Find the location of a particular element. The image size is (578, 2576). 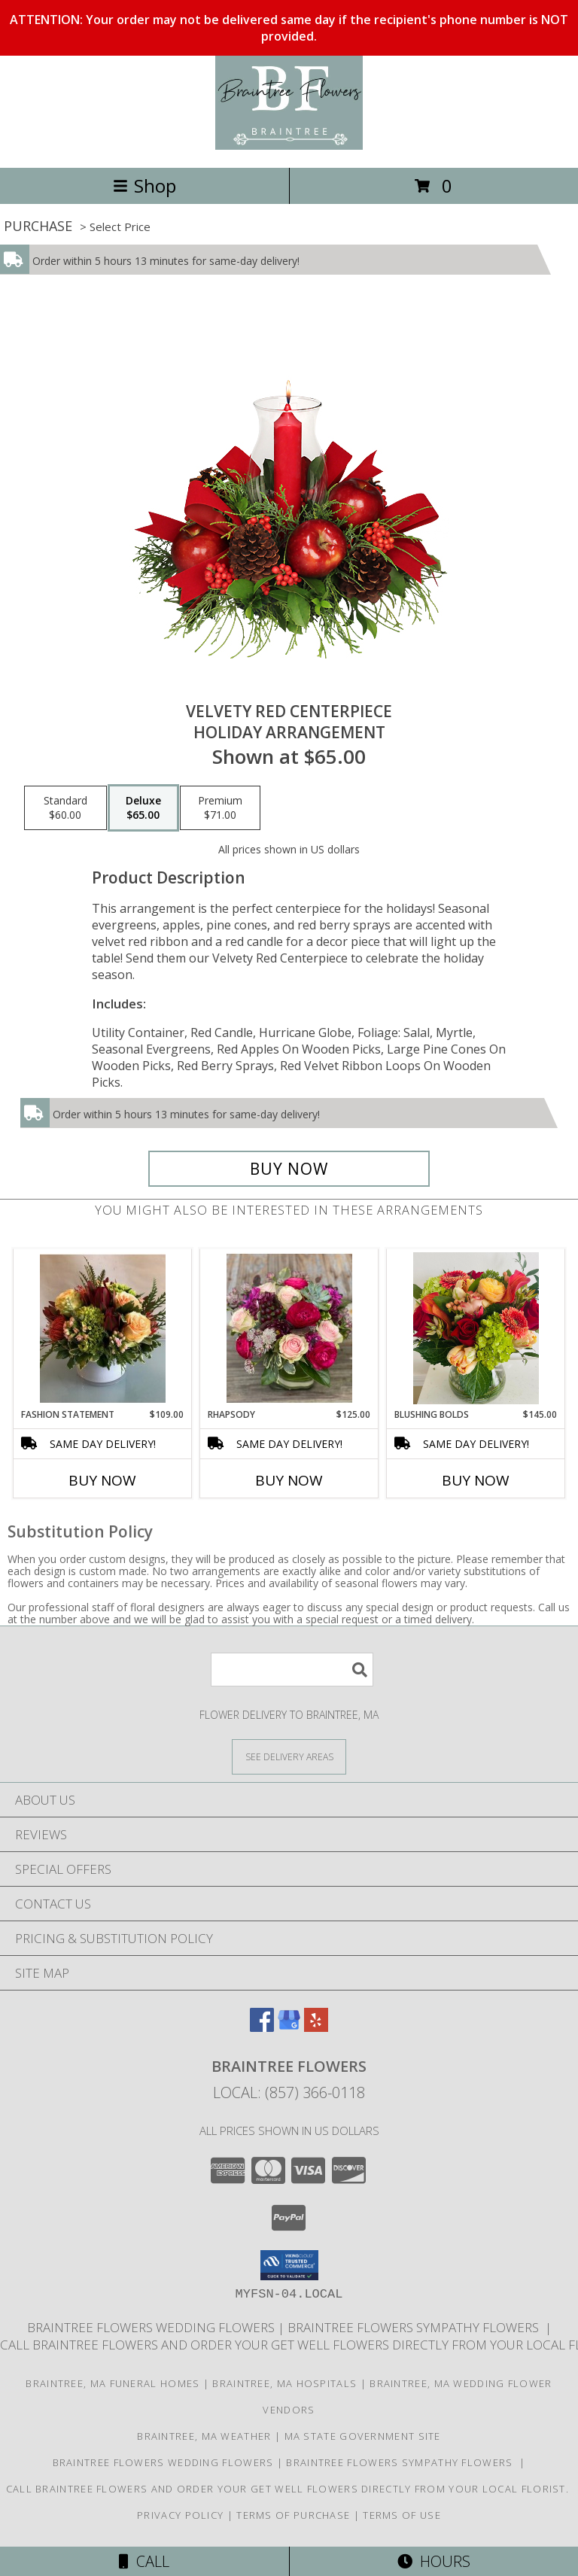

Braintree, MA Hospitals [Braintree, MA Hospitals (opens in new window)] is located at coordinates (284, 2383).